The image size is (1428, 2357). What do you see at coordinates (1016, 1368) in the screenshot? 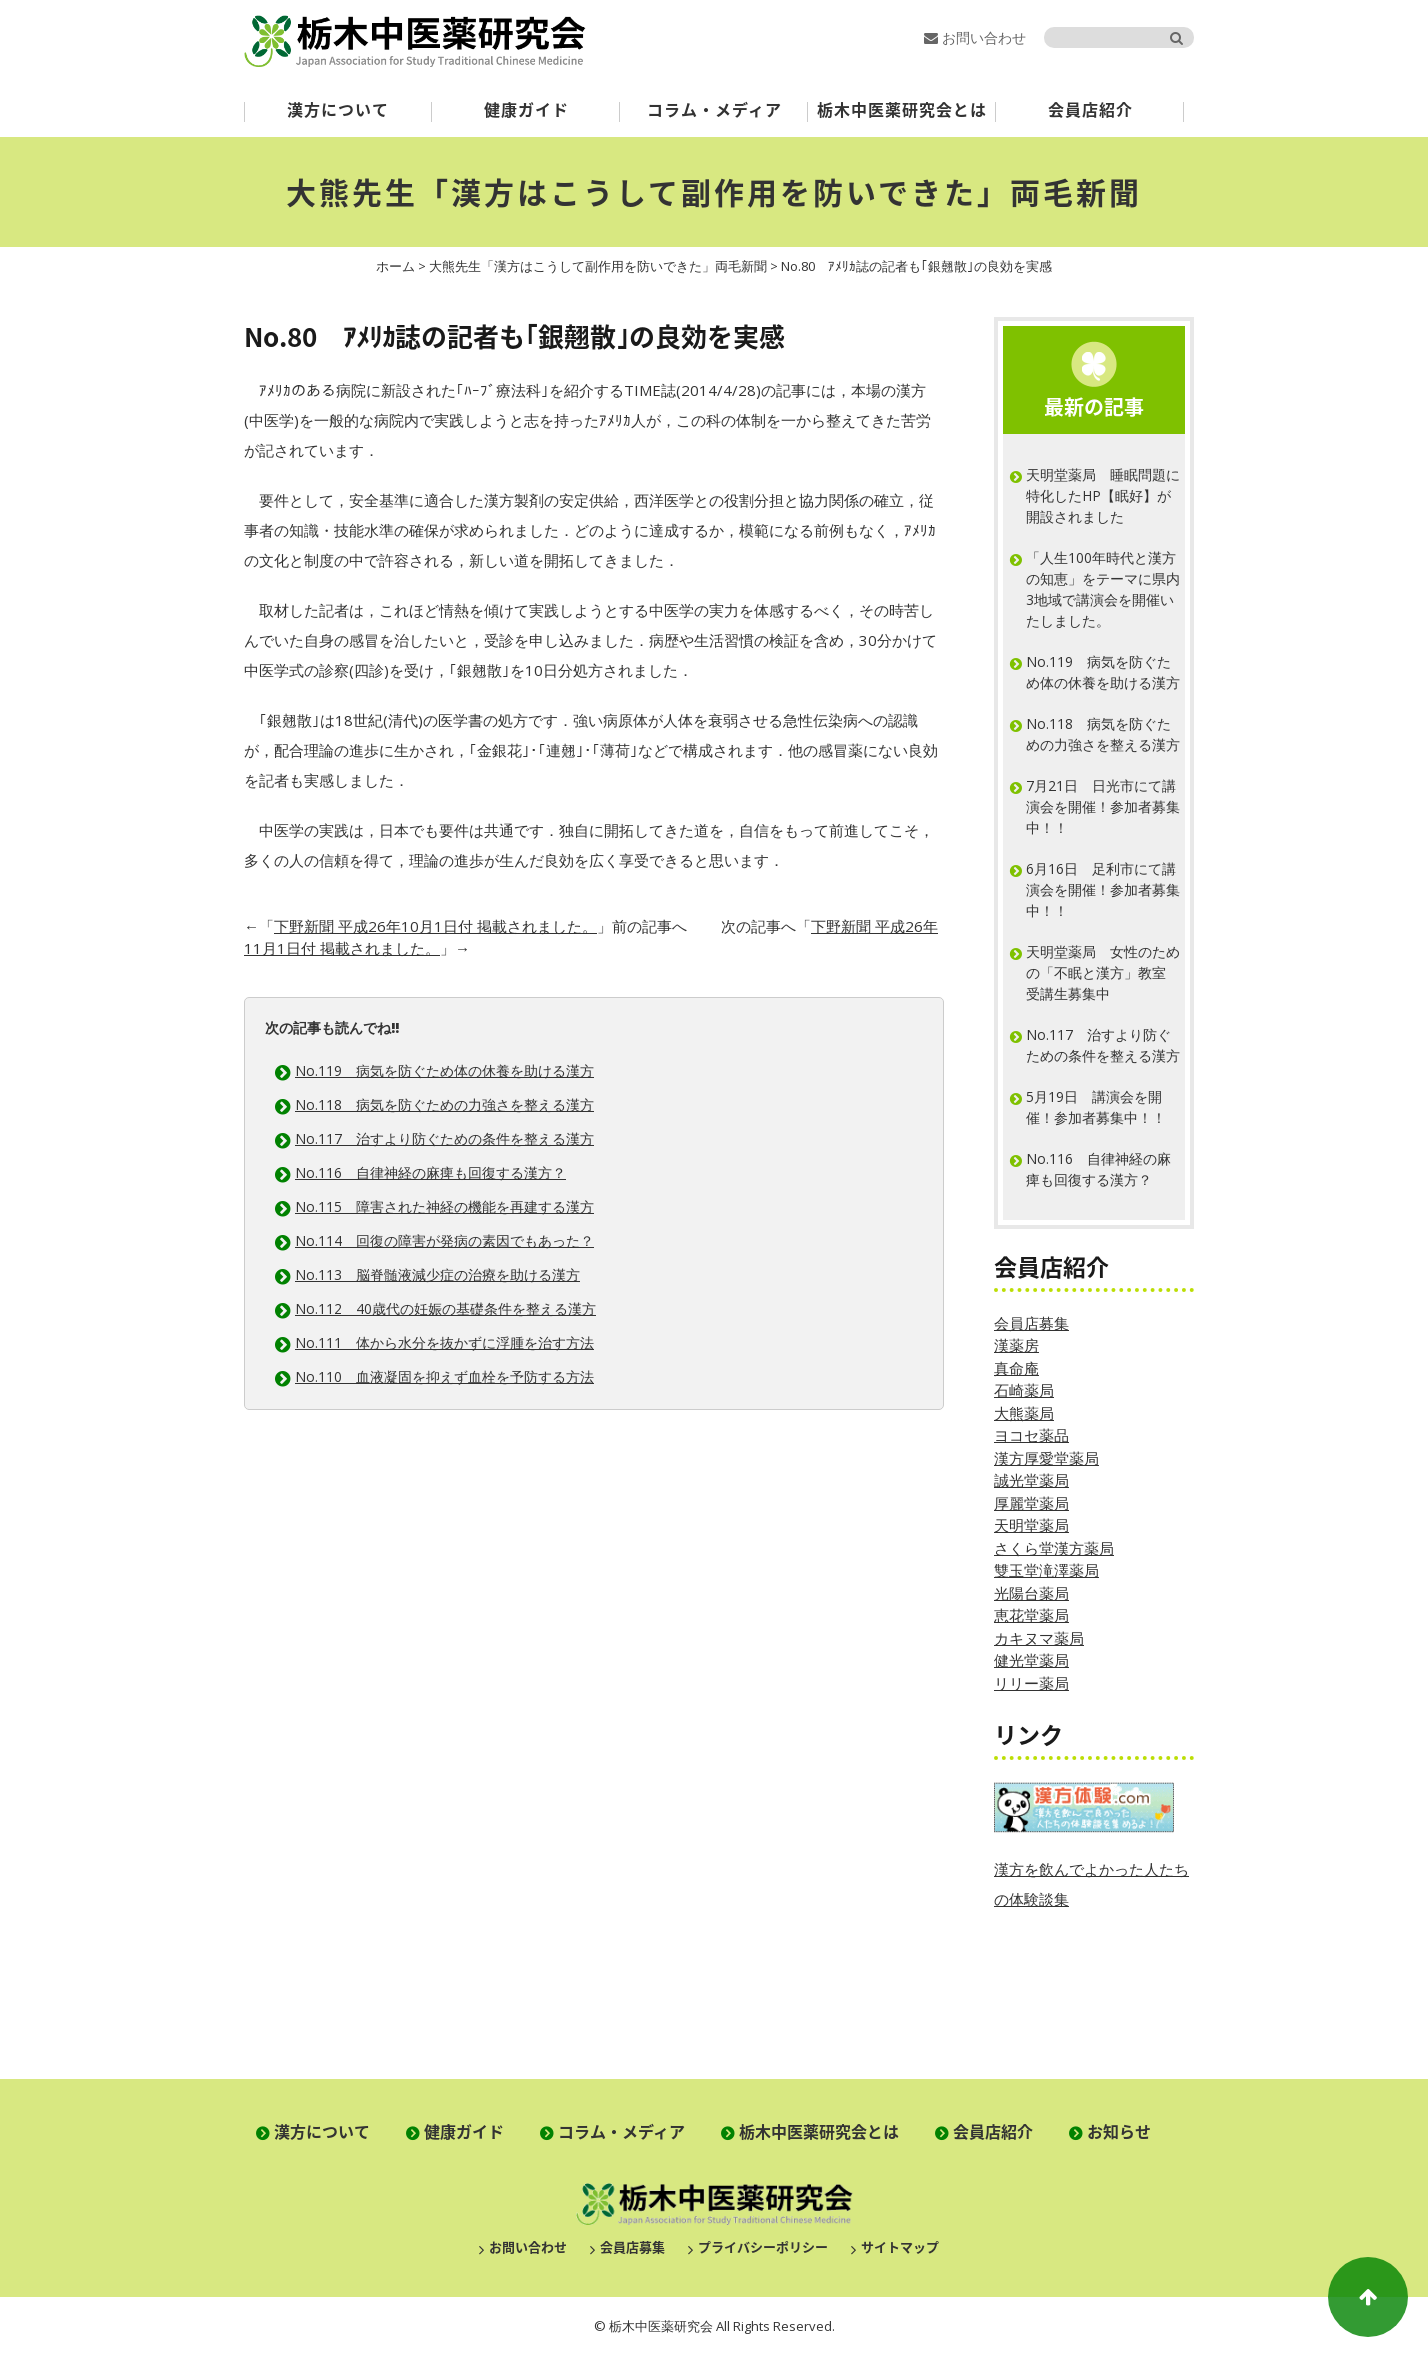
I see `真命庵` at bounding box center [1016, 1368].